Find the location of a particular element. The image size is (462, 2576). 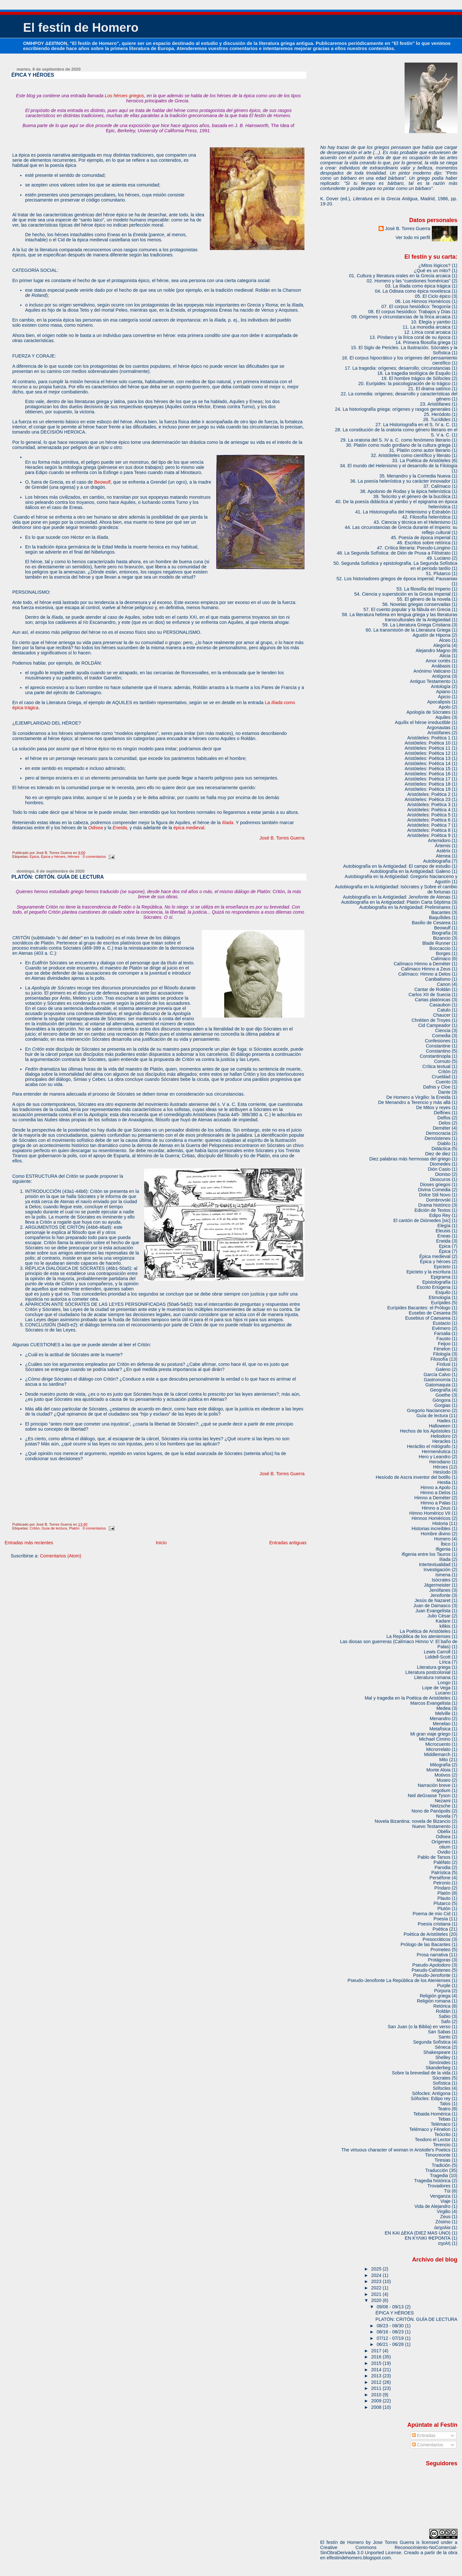

Herodiano is located at coordinates (439, 1461).